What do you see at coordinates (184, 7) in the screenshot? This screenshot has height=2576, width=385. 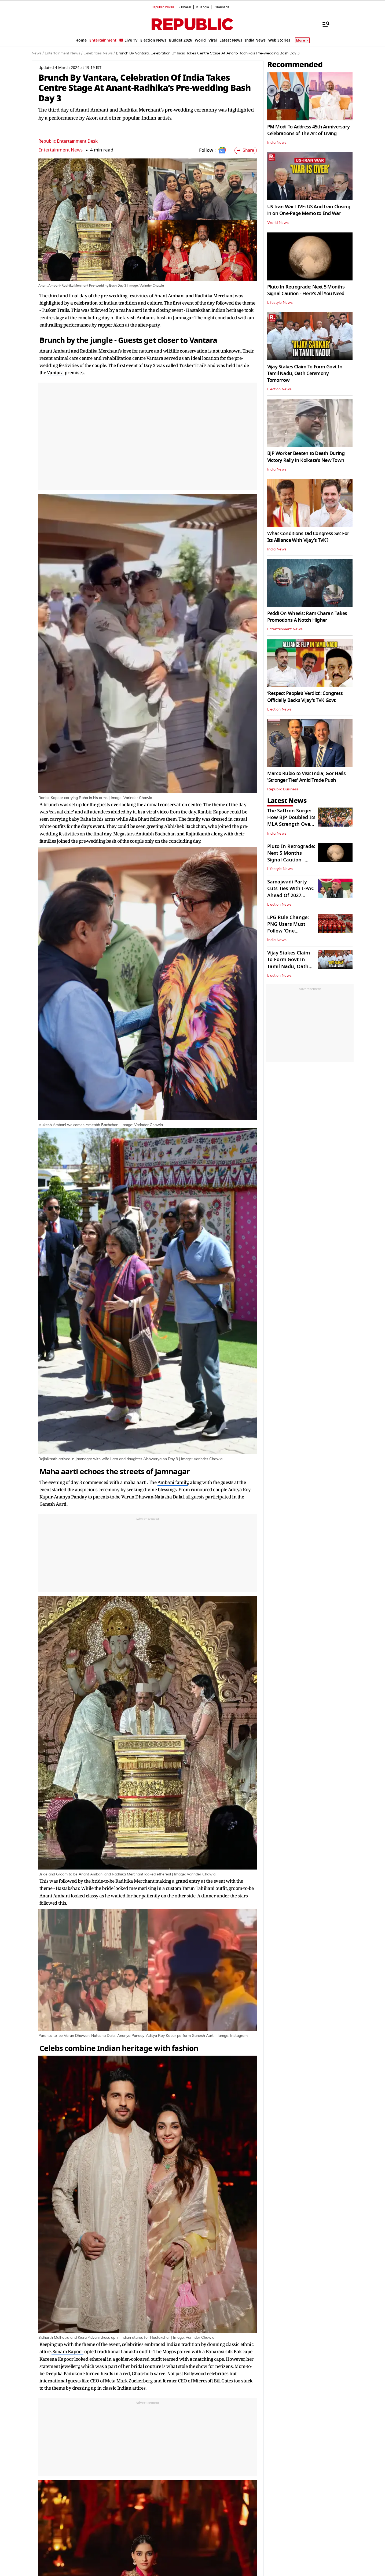 I see `R.Bharat` at bounding box center [184, 7].